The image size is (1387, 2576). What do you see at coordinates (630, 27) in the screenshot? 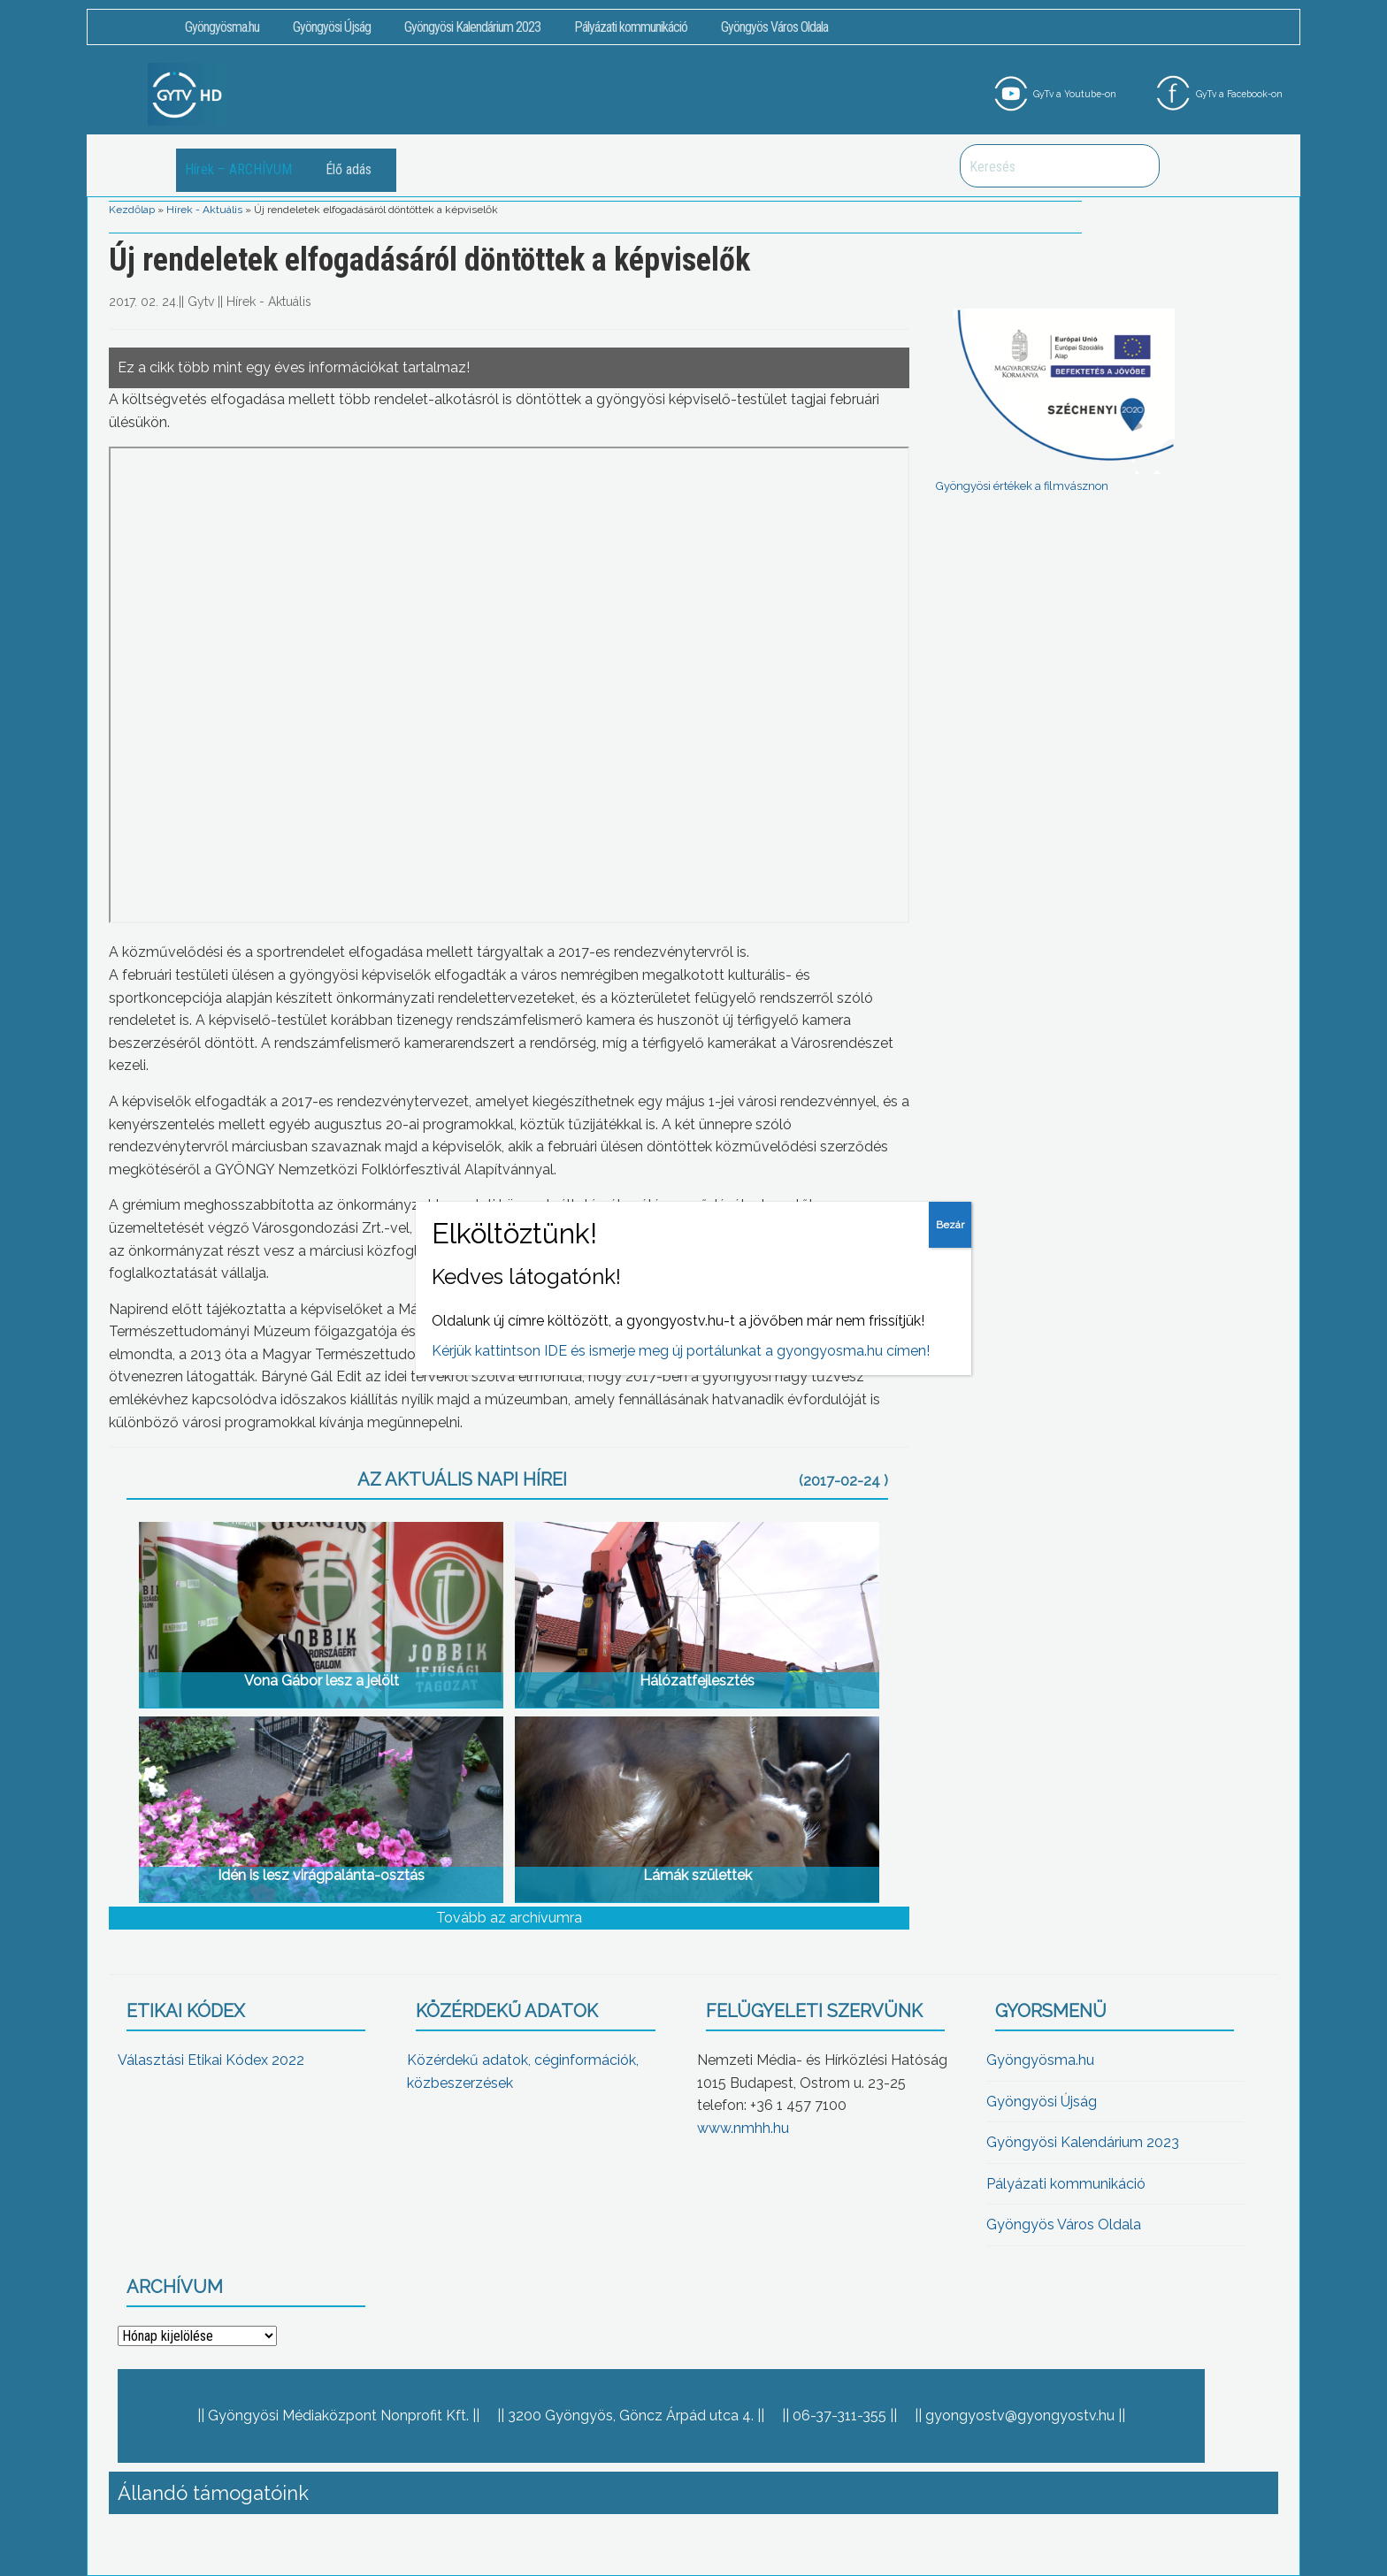
I see `Pályázati kommunikáció` at bounding box center [630, 27].